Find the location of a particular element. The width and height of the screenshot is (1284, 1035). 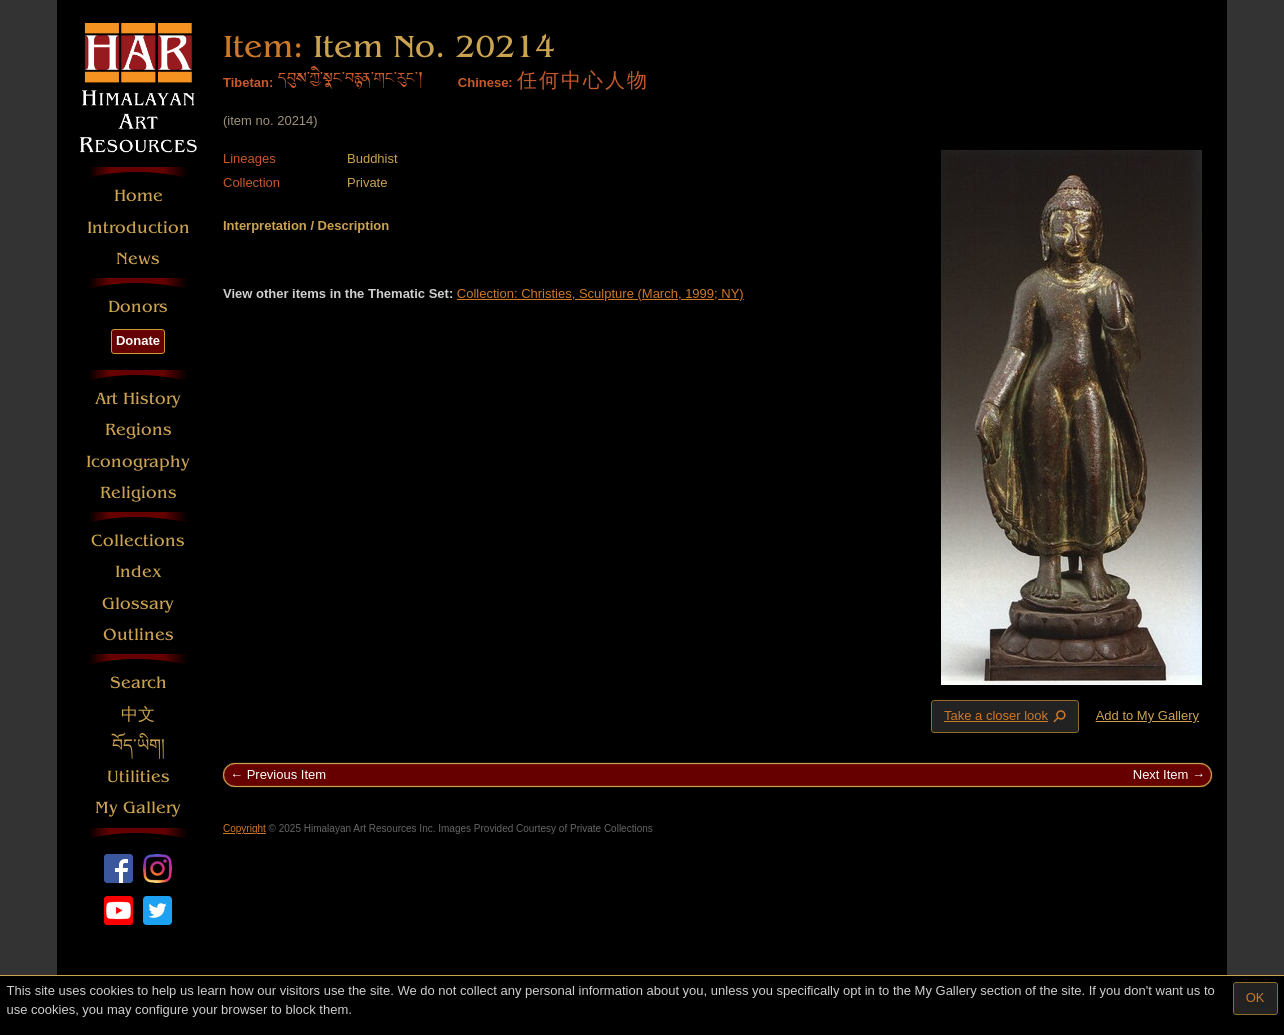

My Gallery is located at coordinates (138, 807).